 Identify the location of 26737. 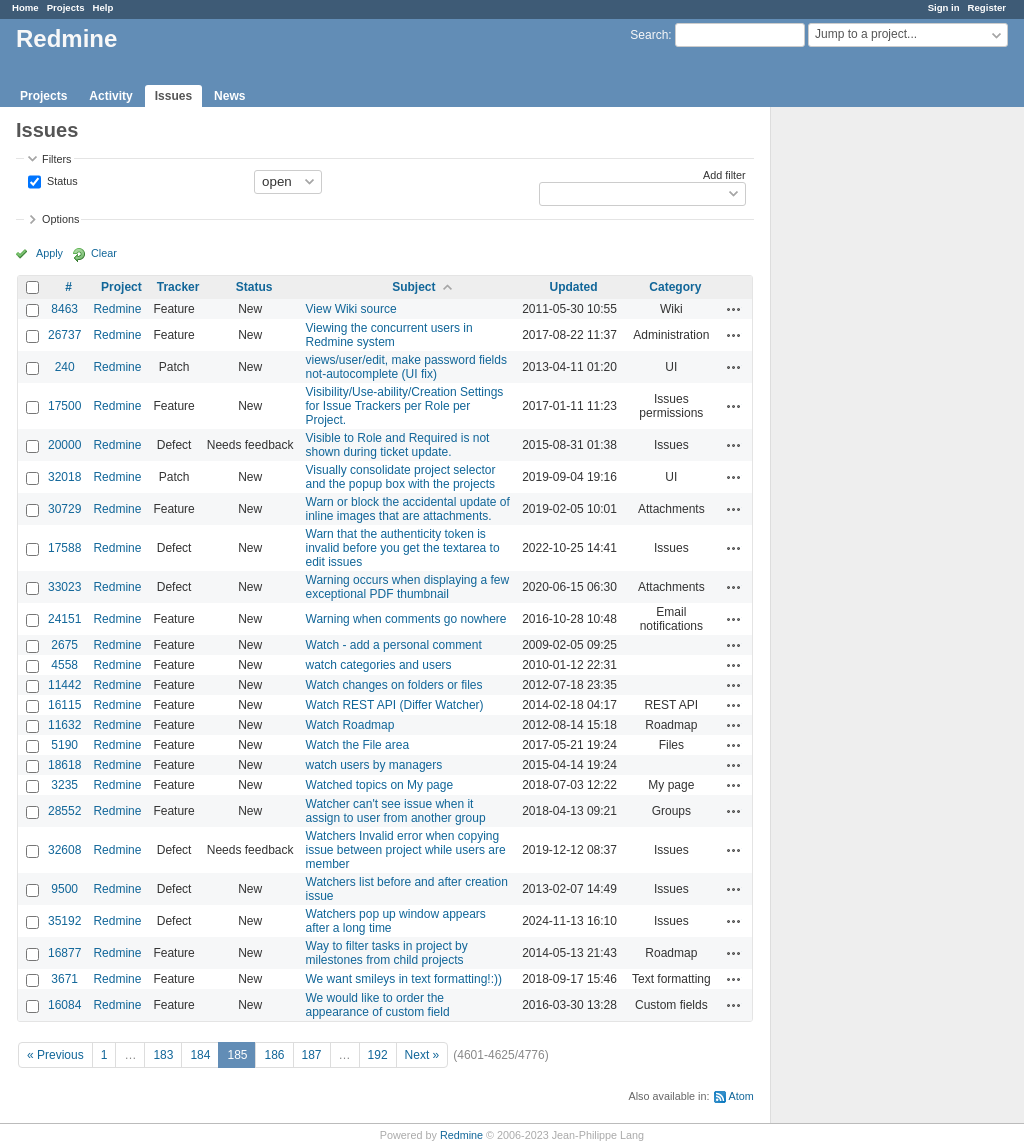
(64, 335).